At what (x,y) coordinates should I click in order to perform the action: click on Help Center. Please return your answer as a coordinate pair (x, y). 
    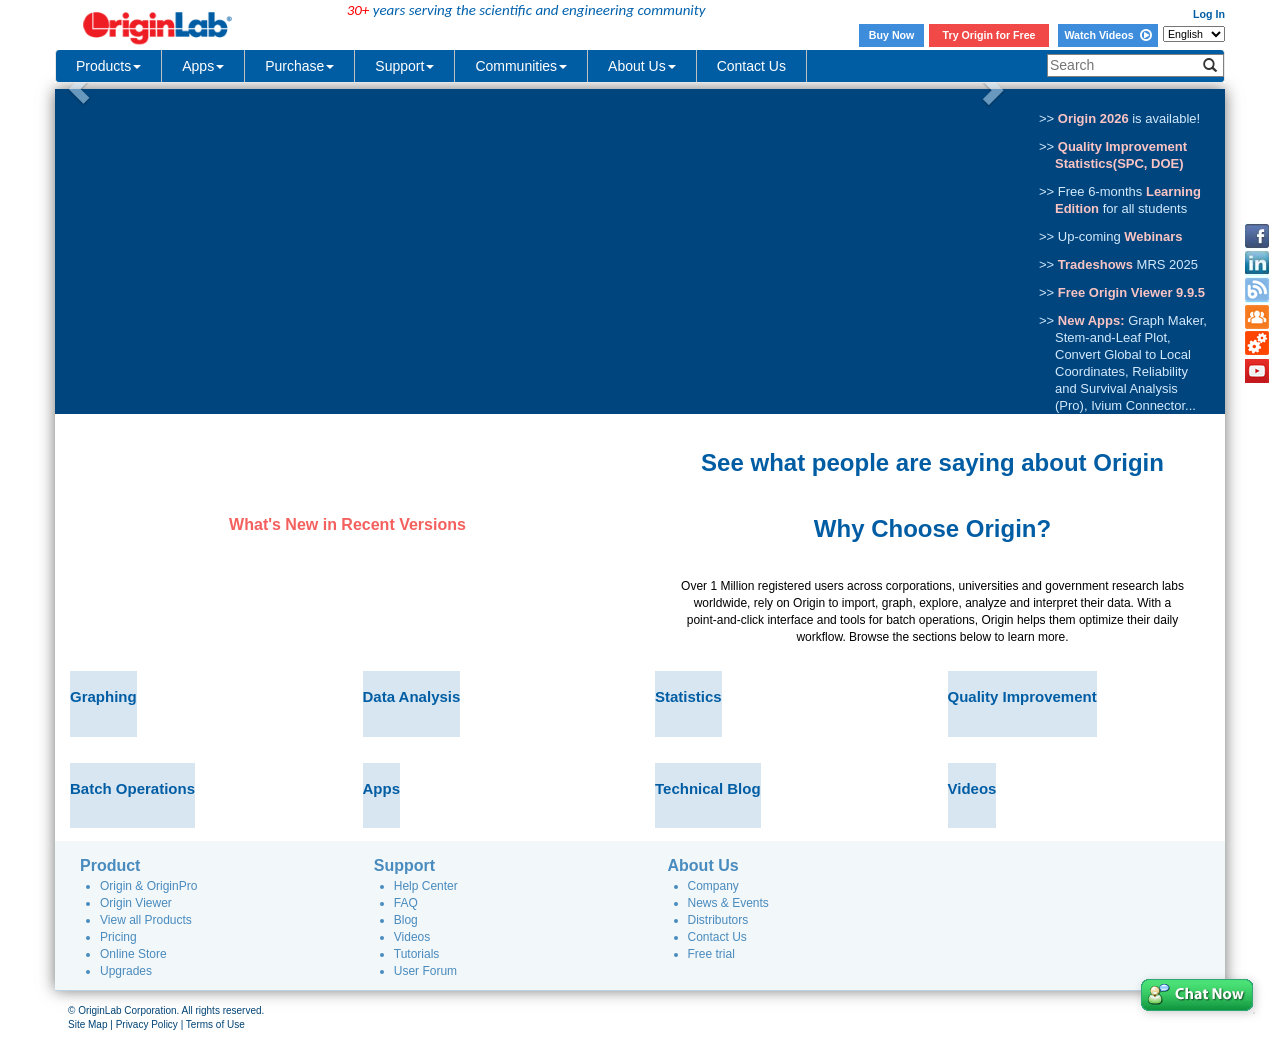
    Looking at the image, I should click on (426, 886).